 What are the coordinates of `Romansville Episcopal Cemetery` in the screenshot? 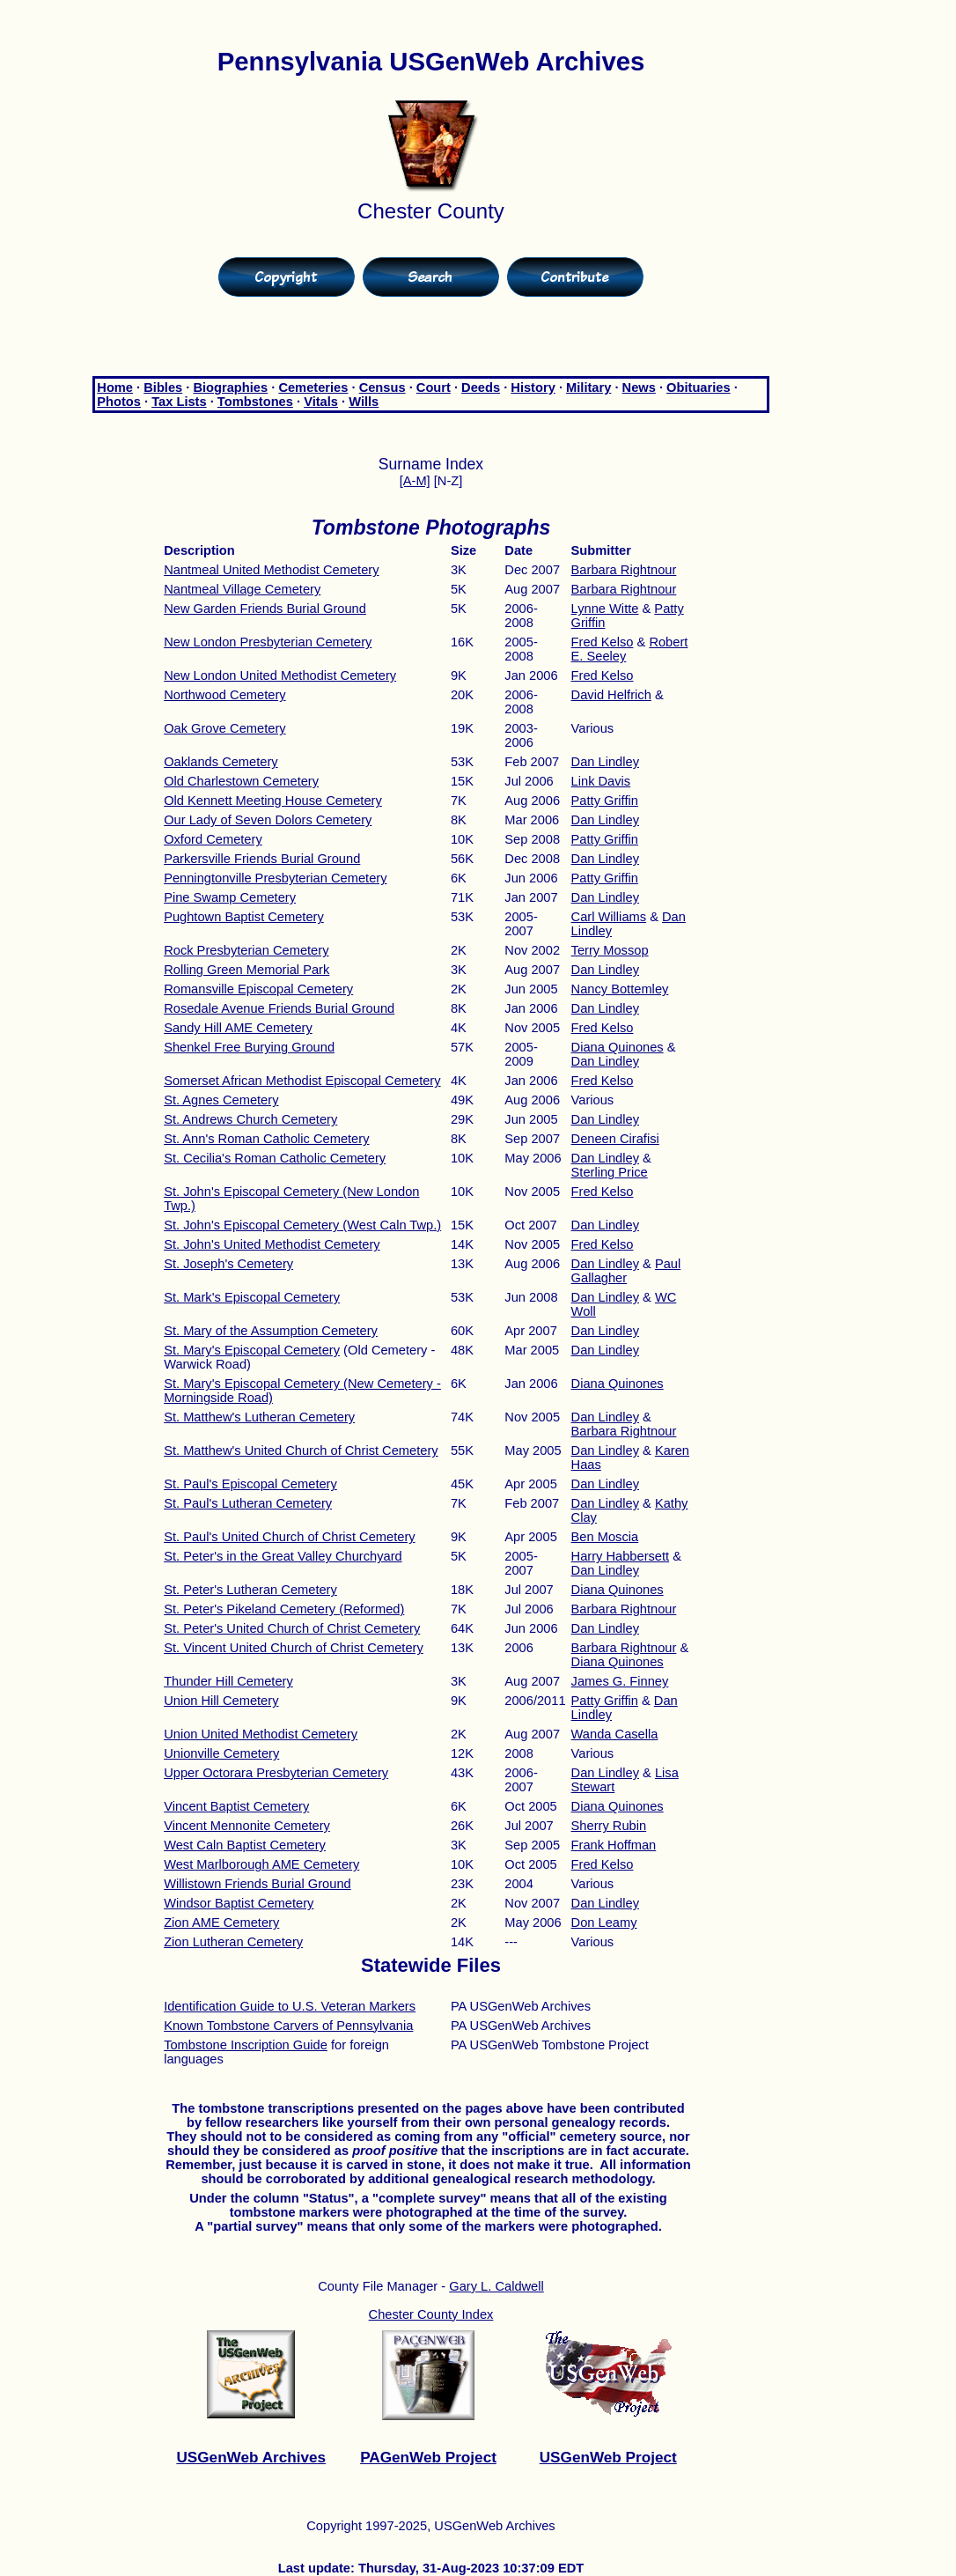 It's located at (258, 989).